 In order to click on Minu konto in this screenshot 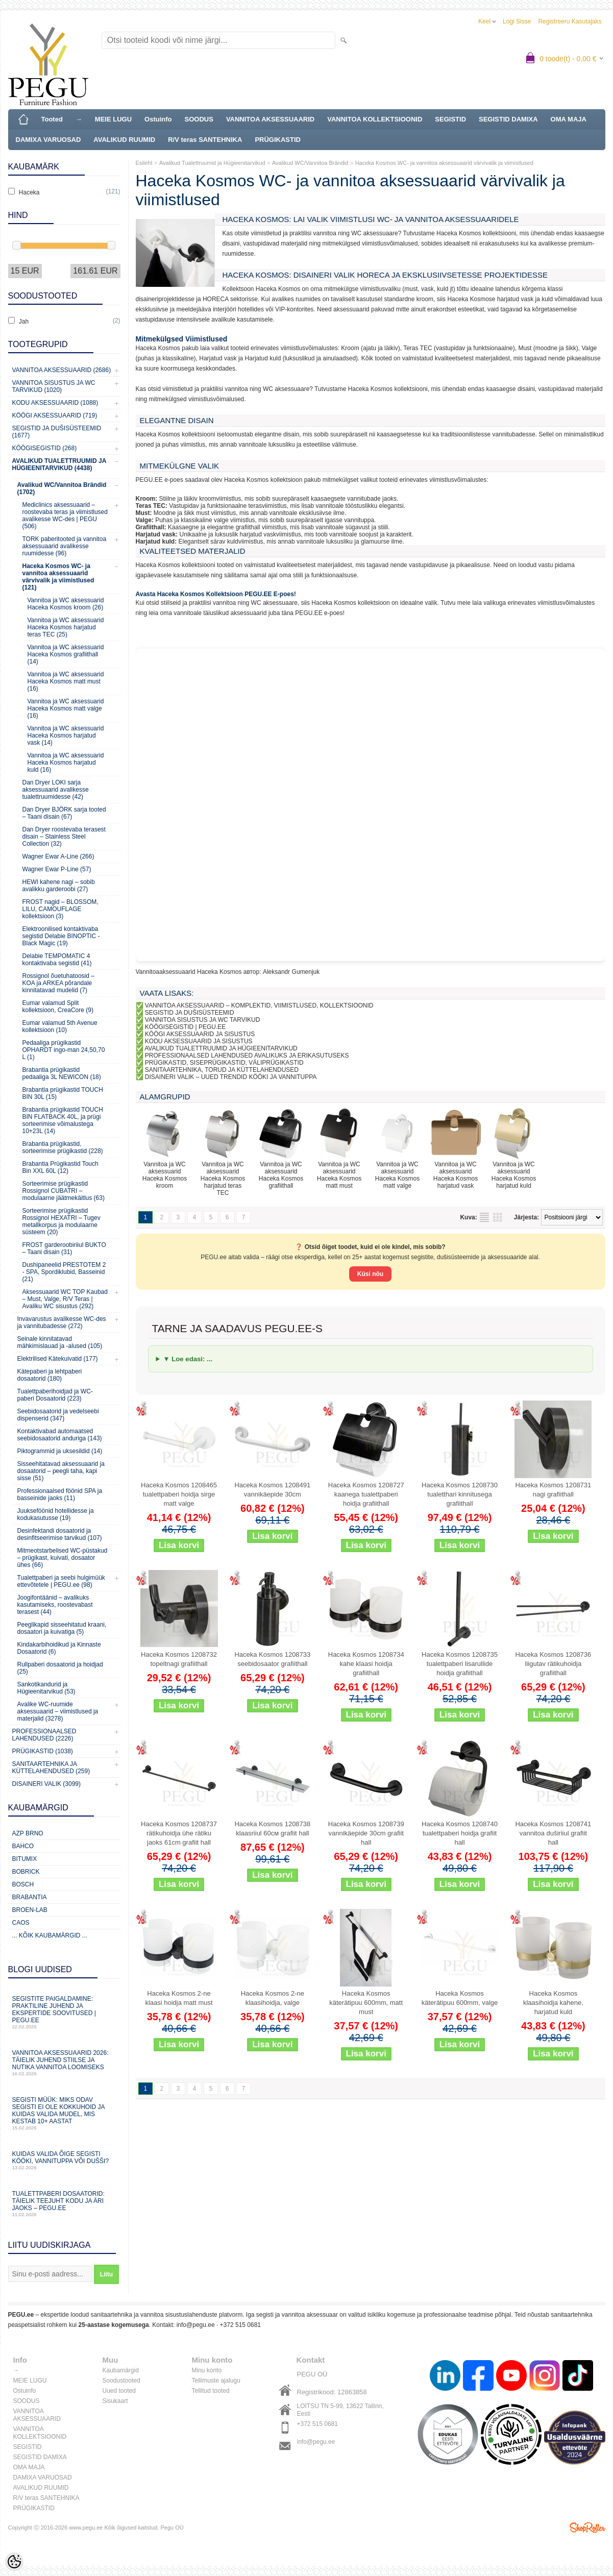, I will do `click(207, 2370)`.